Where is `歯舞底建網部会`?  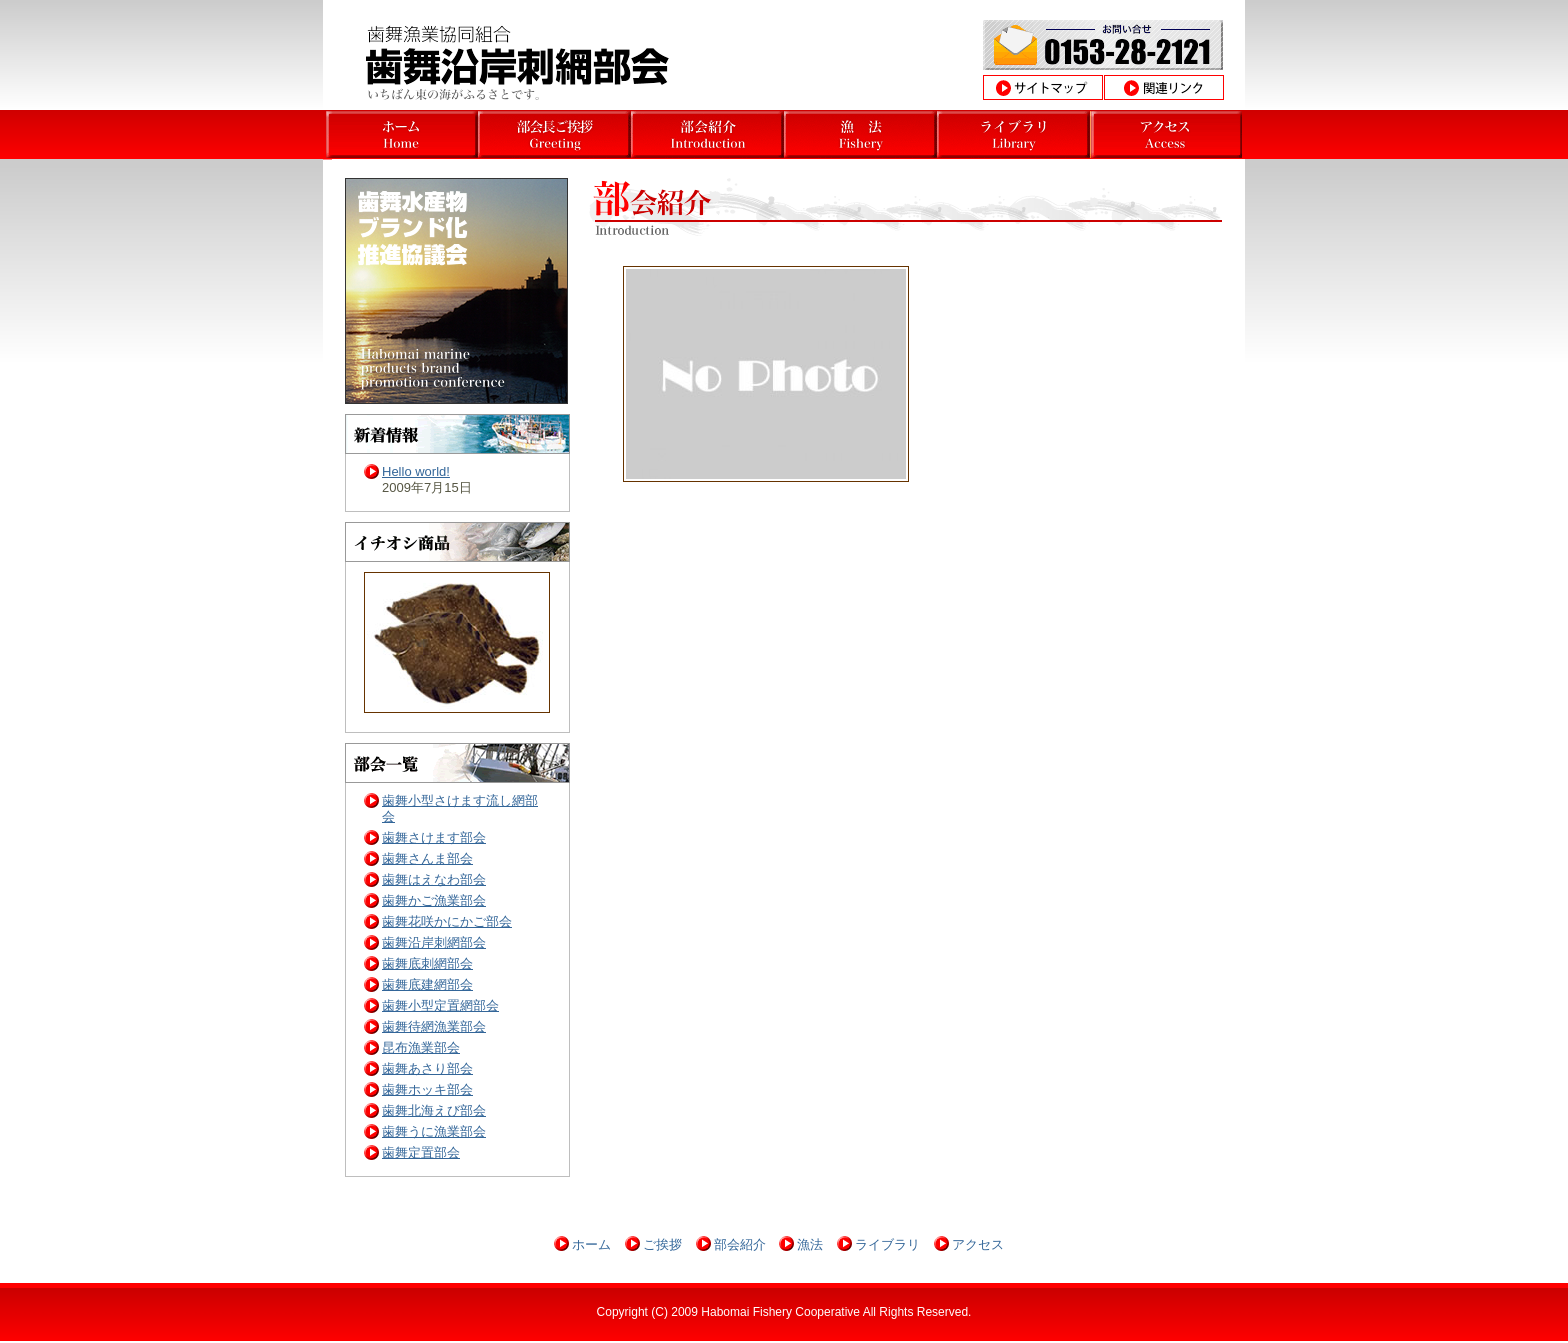 歯舞底建網部会 is located at coordinates (427, 984).